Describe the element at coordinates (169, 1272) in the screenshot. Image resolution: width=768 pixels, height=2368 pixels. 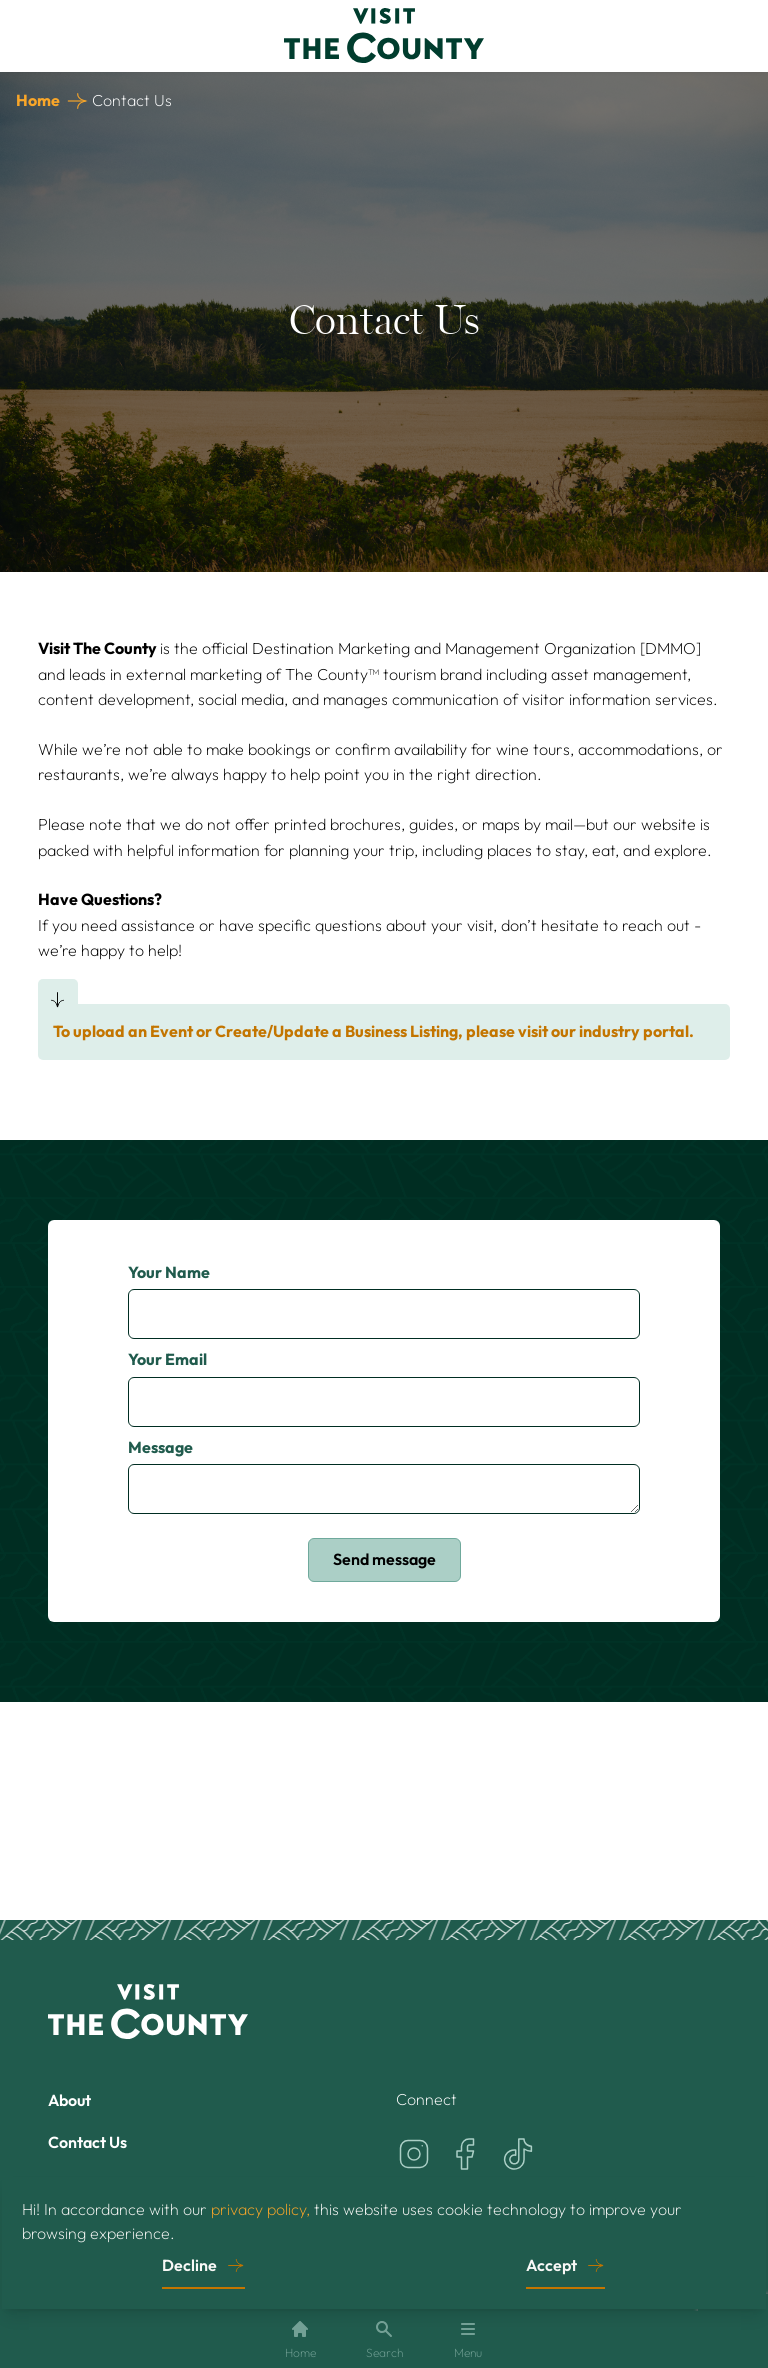
I see `Your Name` at that location.